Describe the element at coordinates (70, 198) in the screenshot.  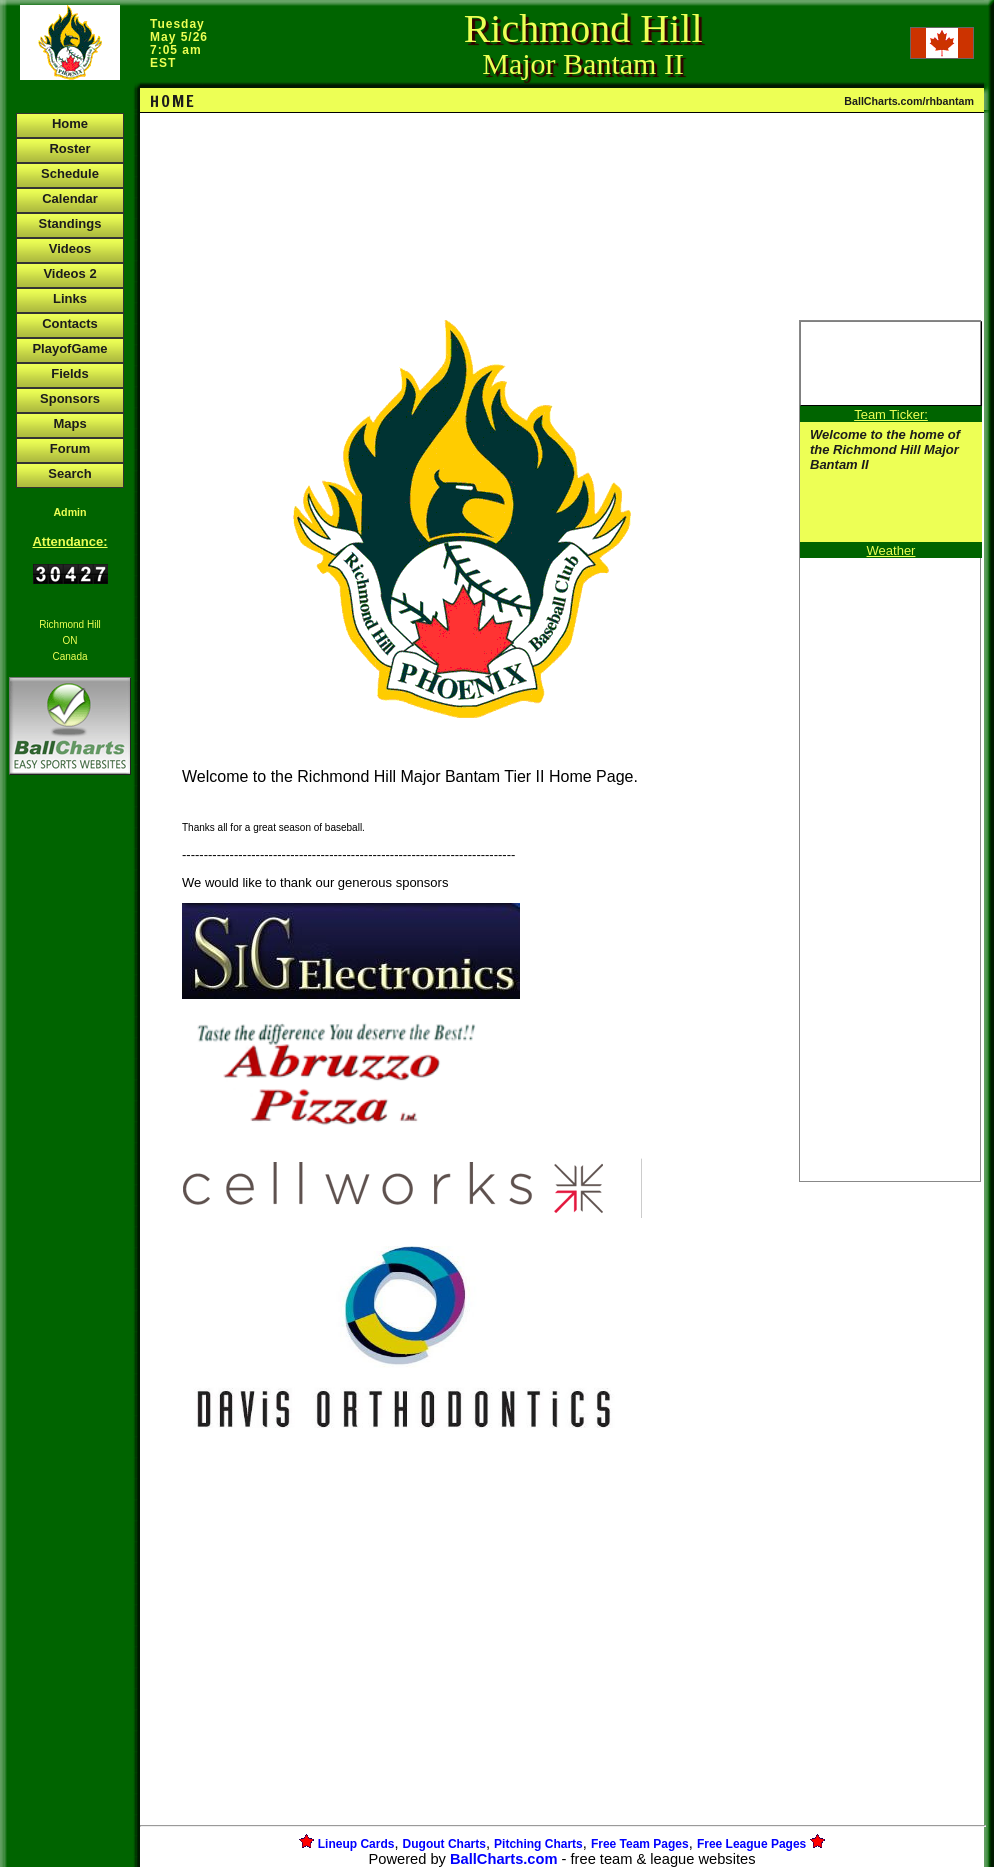
I see `Calendar` at that location.